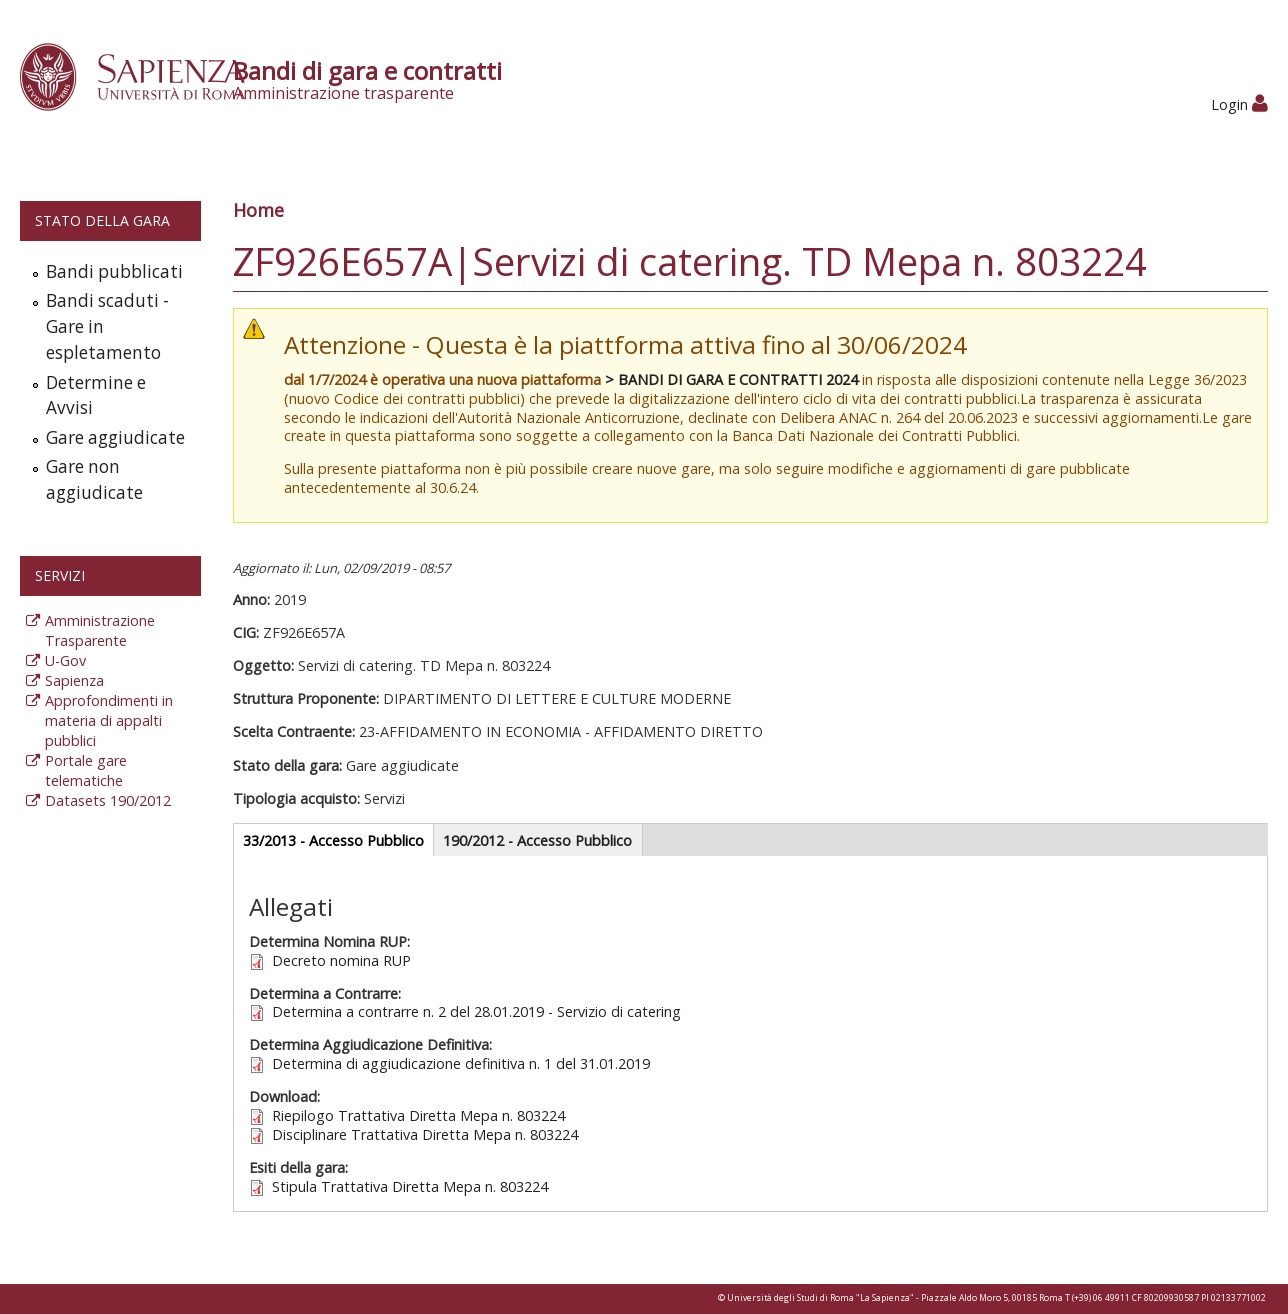  Describe the element at coordinates (418, 1115) in the screenshot. I see `Riepilogo Trattativa Diretta Mepa n. 803224` at that location.